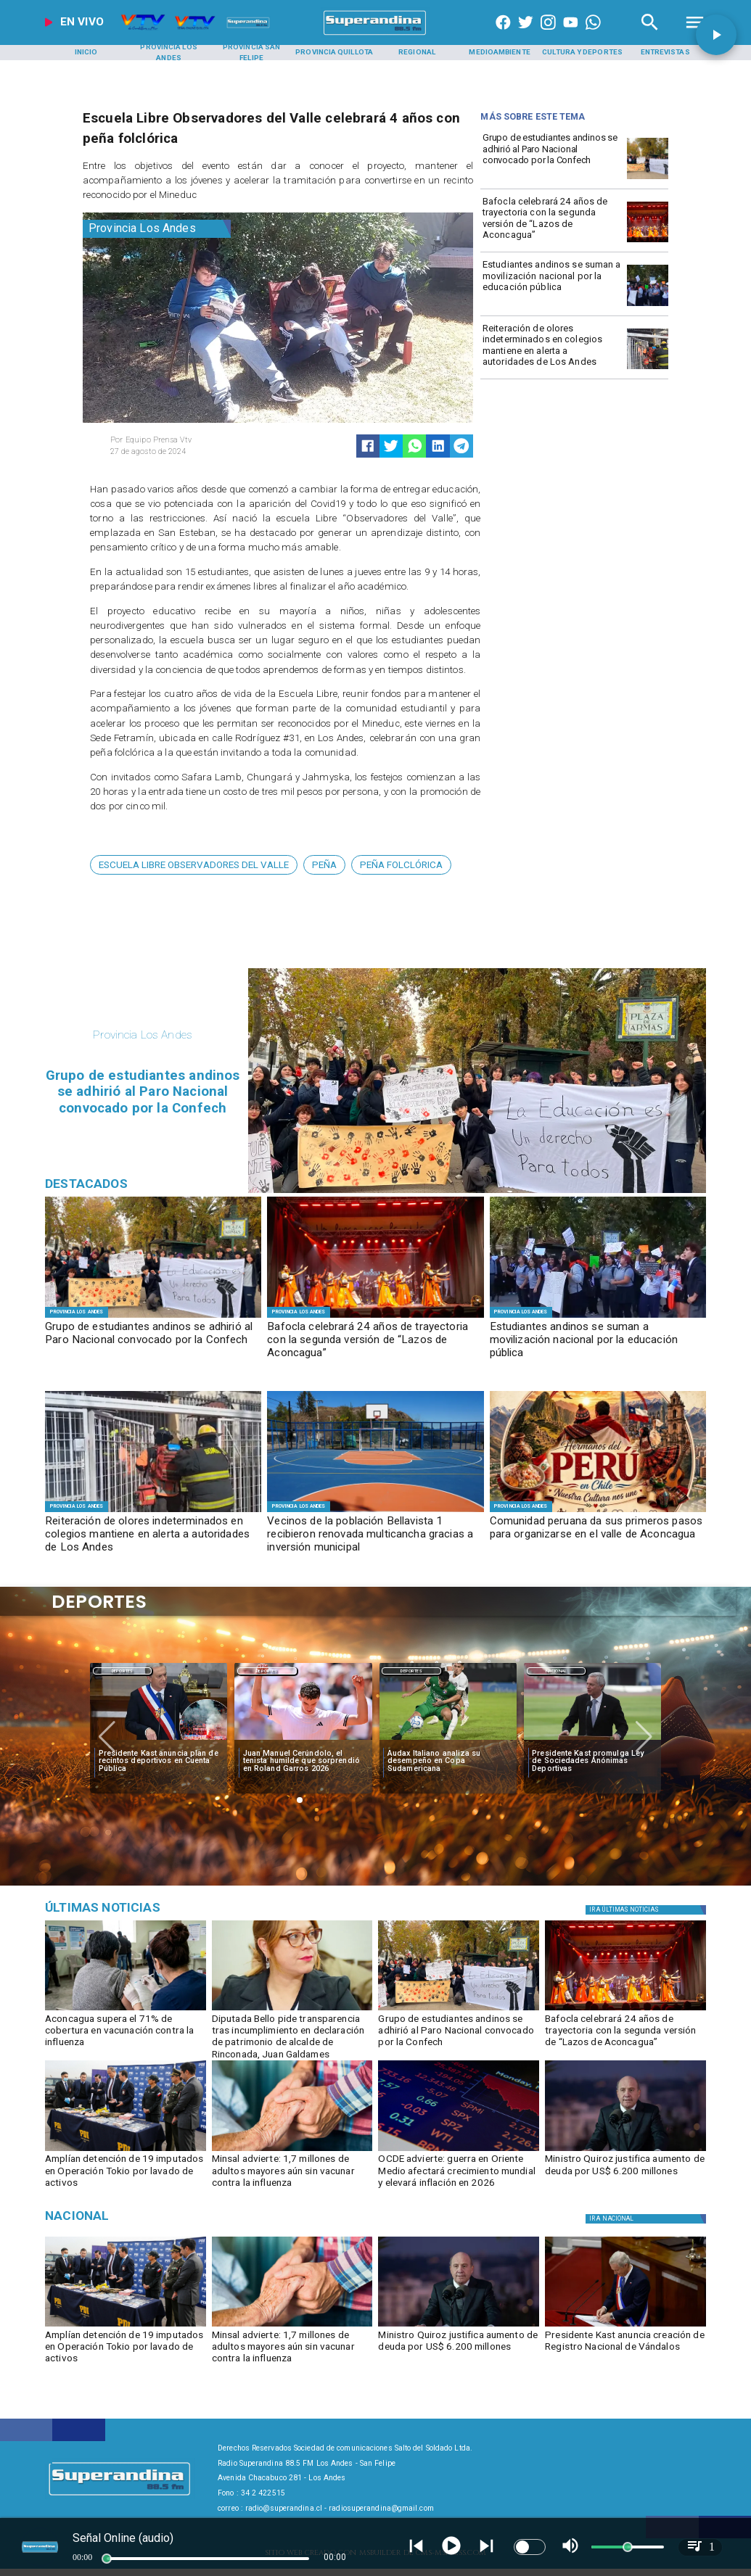  I want to click on [https://www.facebook.com/superandina885], so click(503, 35).